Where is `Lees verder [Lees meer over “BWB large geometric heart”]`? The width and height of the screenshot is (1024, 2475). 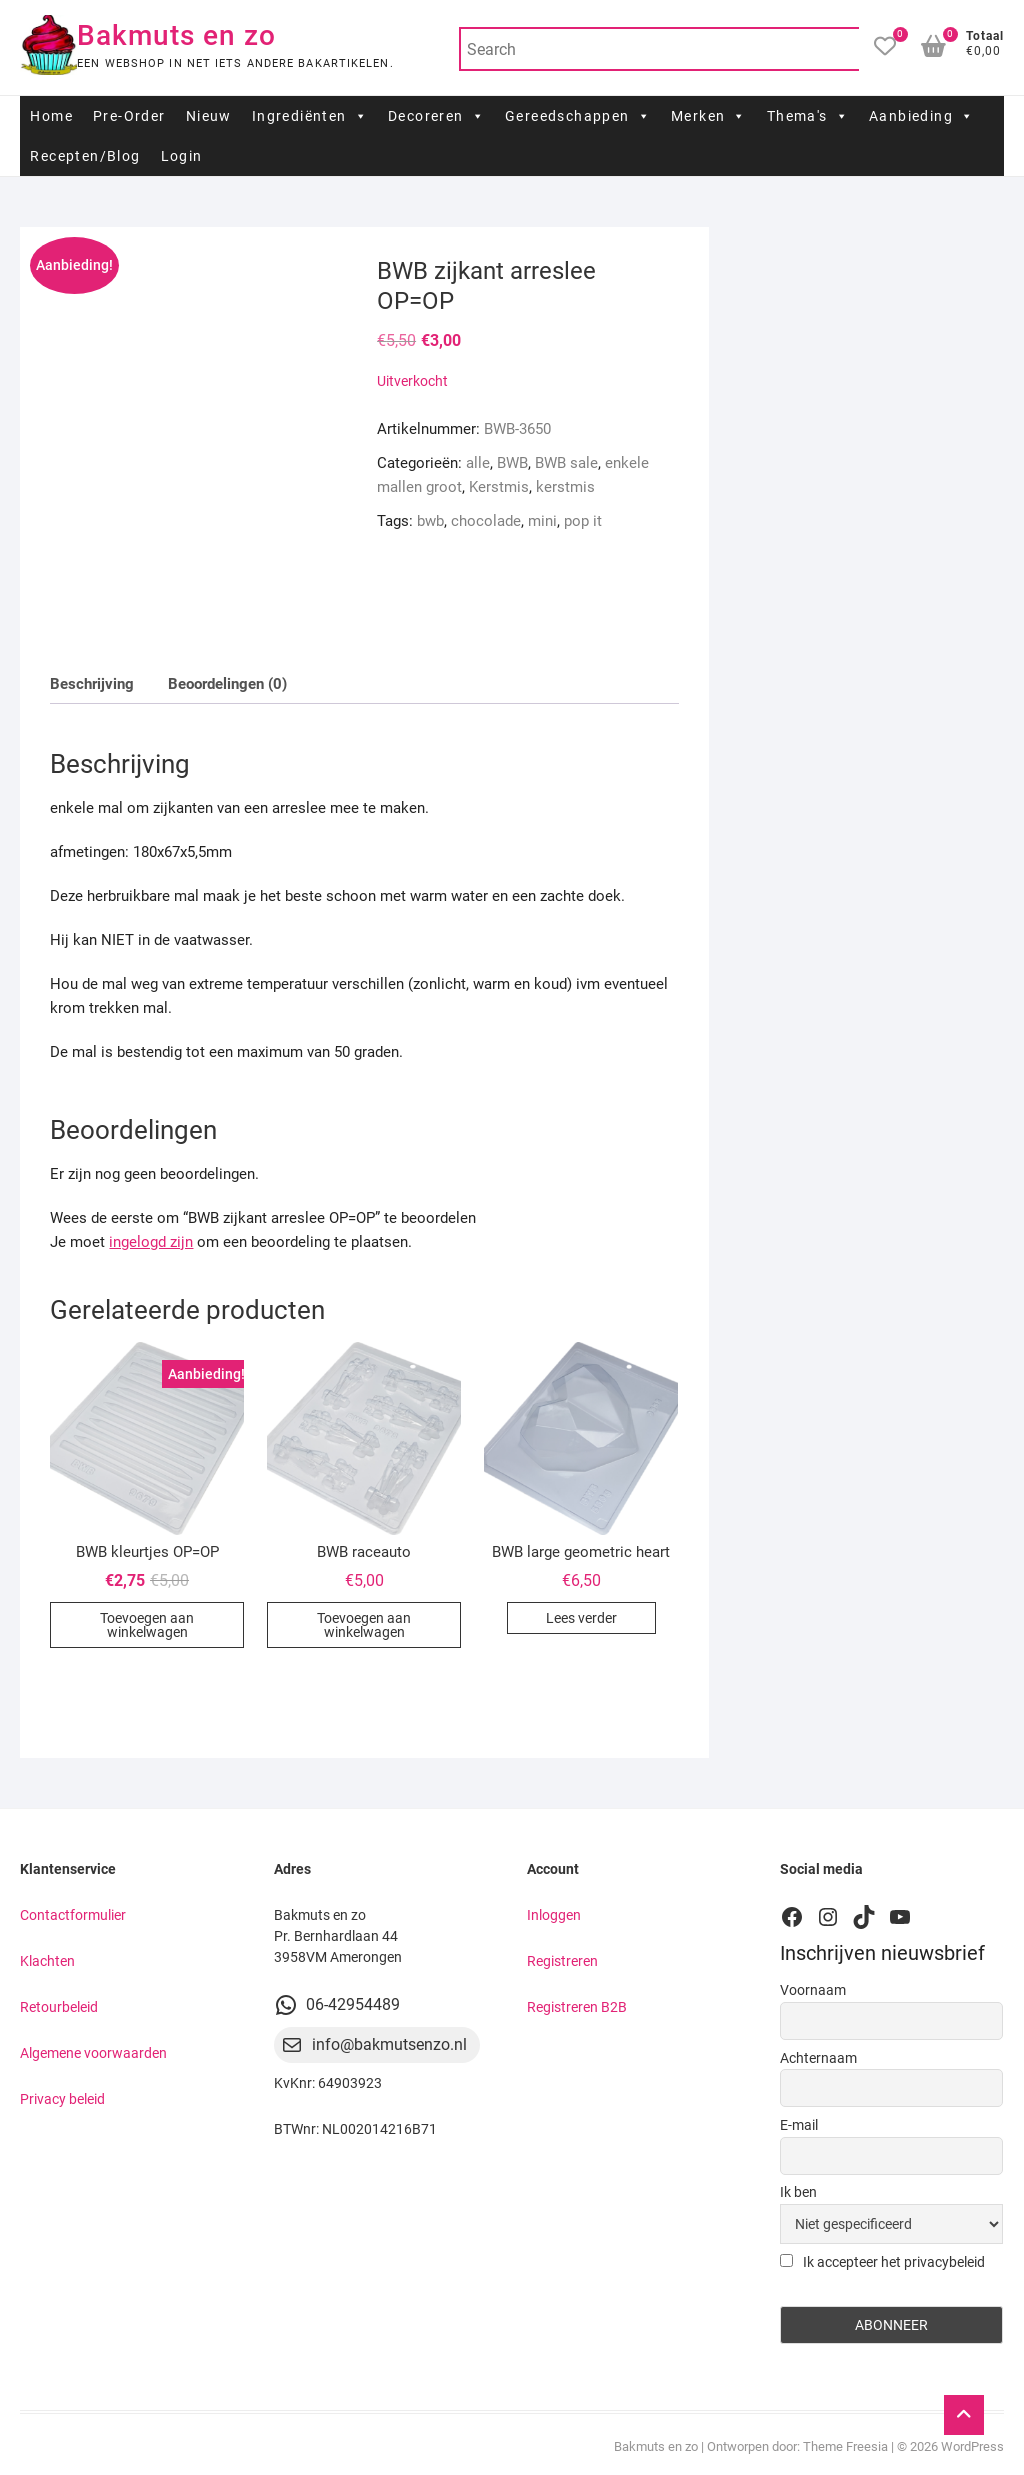
Lees verder [Lees meer over “BWB large geometric heart”] is located at coordinates (581, 1618).